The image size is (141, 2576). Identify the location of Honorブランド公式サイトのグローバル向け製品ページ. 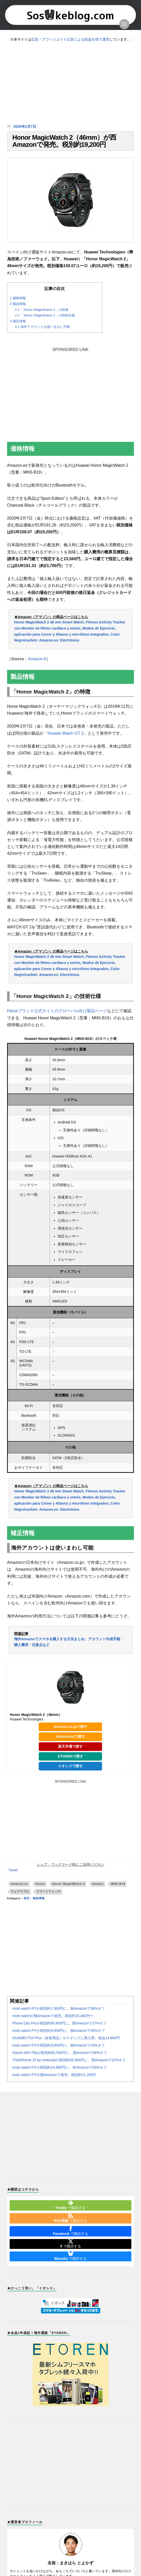
(57, 1016).